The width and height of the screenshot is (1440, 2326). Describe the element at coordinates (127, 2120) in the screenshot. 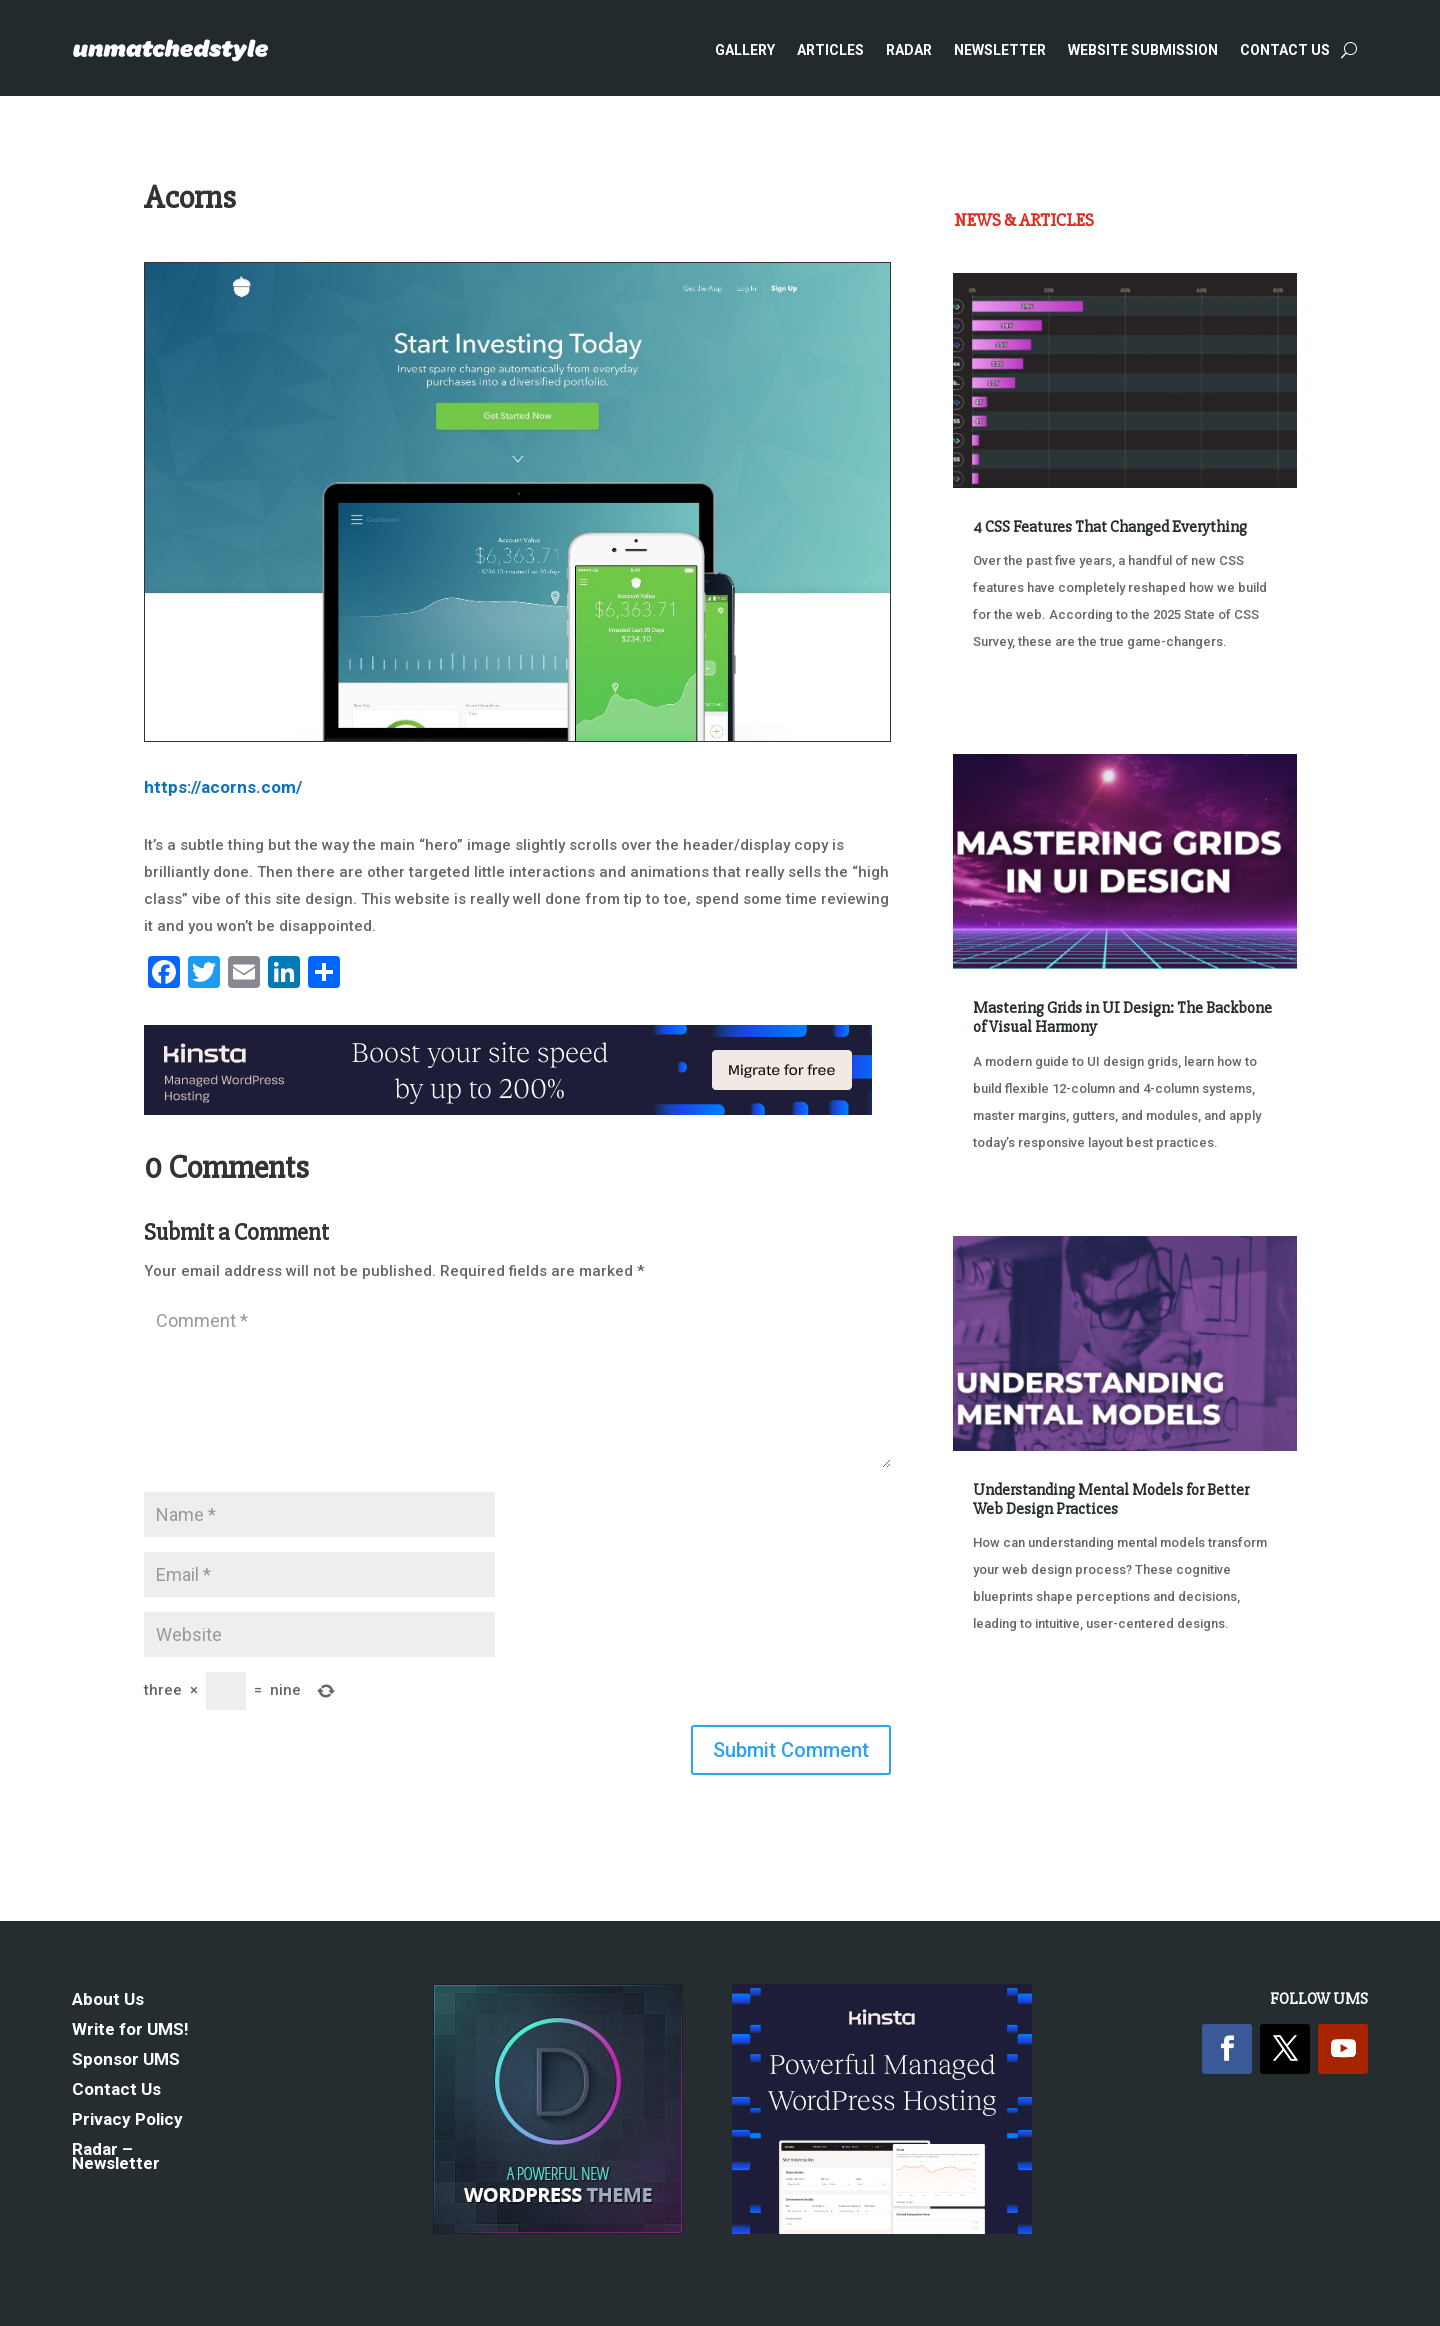

I see `Privacy Policy` at that location.